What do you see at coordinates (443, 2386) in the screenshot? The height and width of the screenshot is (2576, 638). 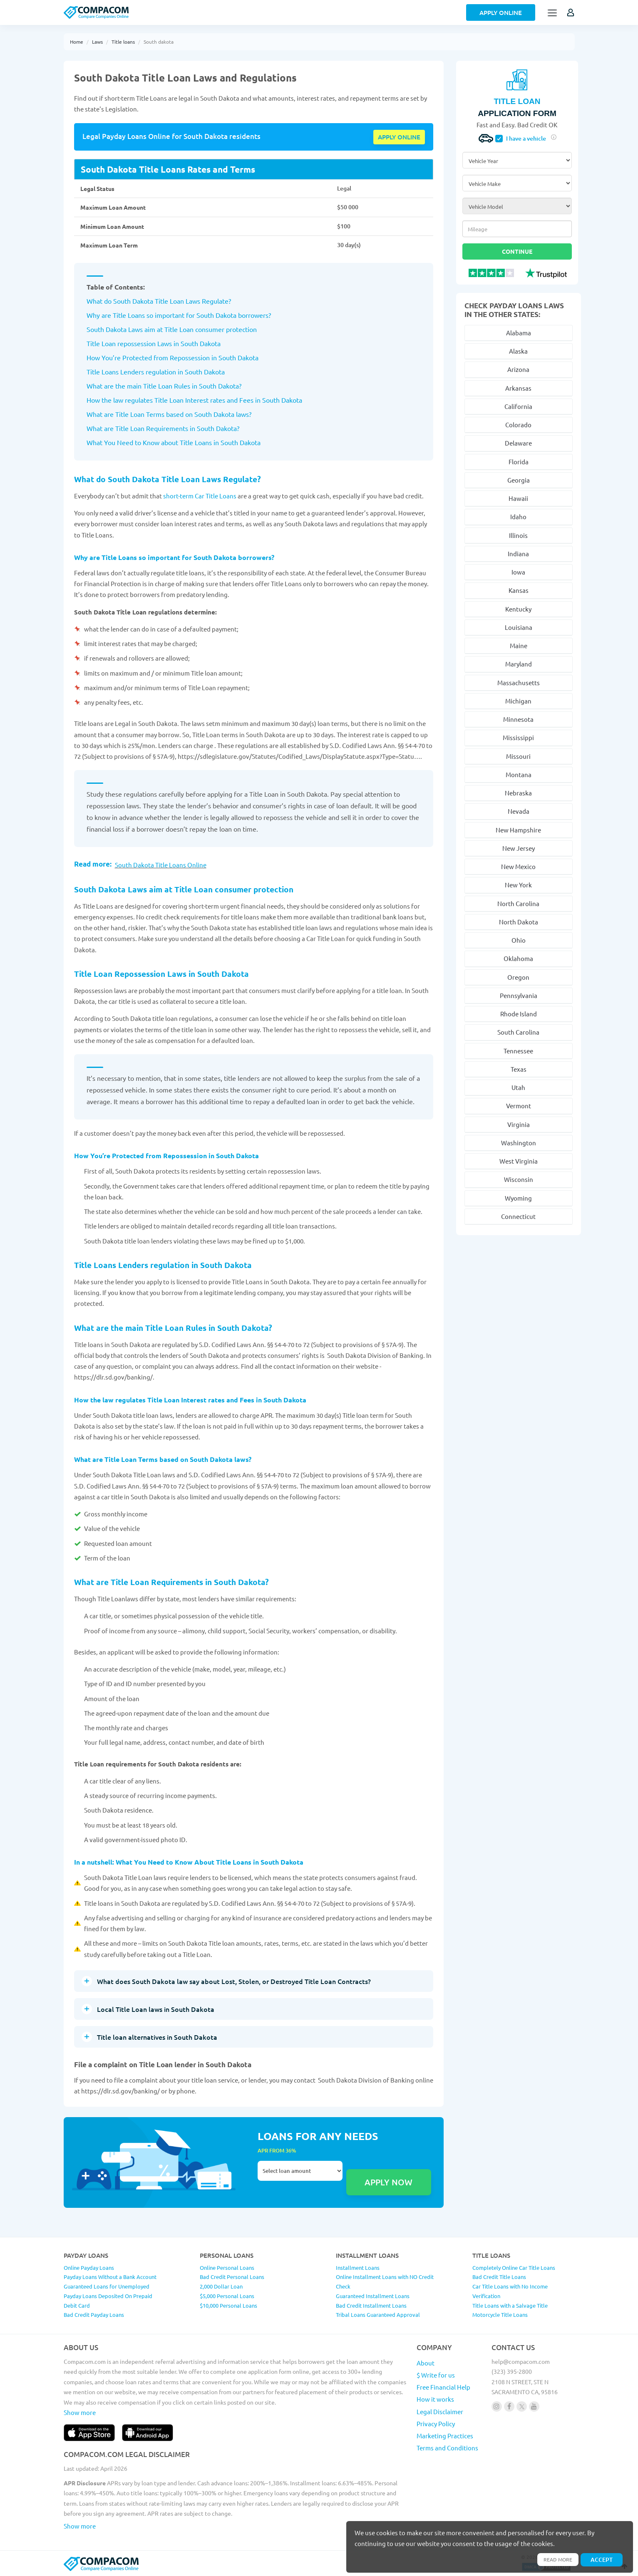 I see `Free Financial Help` at bounding box center [443, 2386].